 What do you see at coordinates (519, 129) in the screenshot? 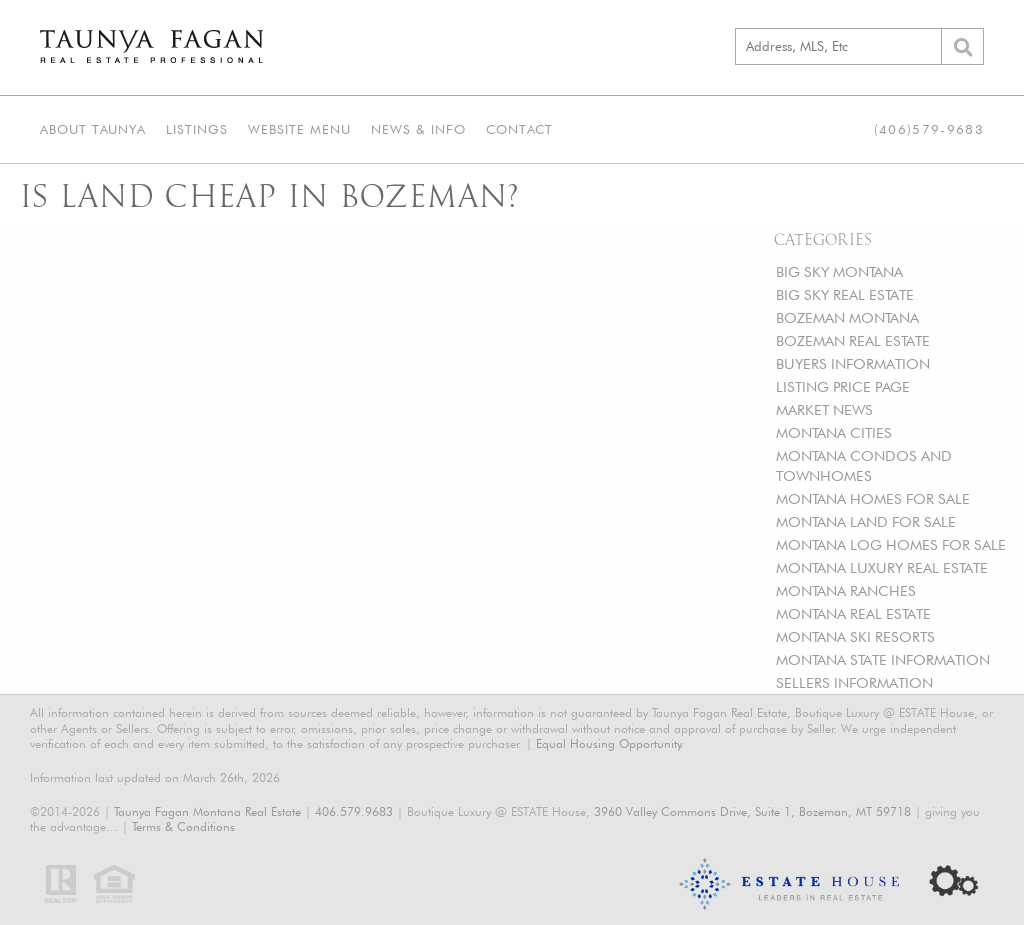
I see `Contact` at bounding box center [519, 129].